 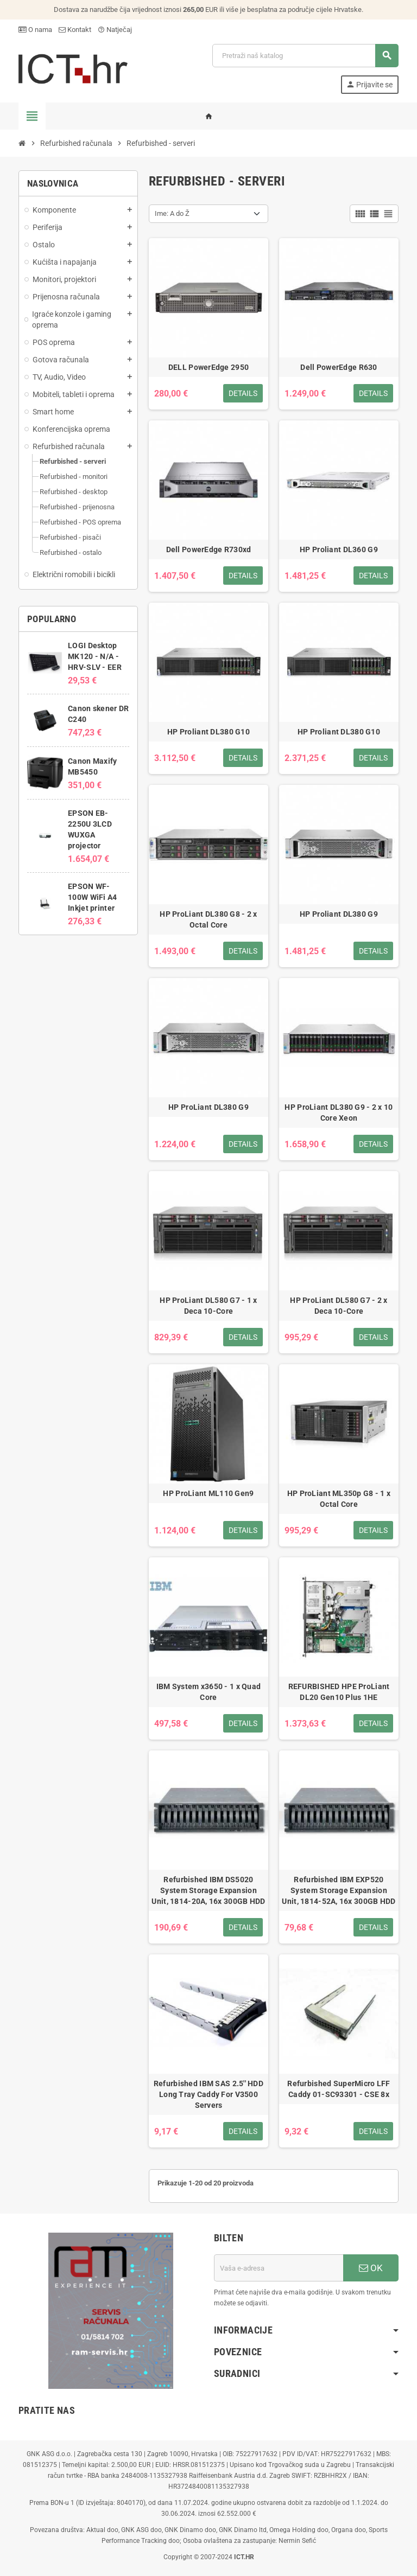 What do you see at coordinates (35, 29) in the screenshot?
I see `O nama` at bounding box center [35, 29].